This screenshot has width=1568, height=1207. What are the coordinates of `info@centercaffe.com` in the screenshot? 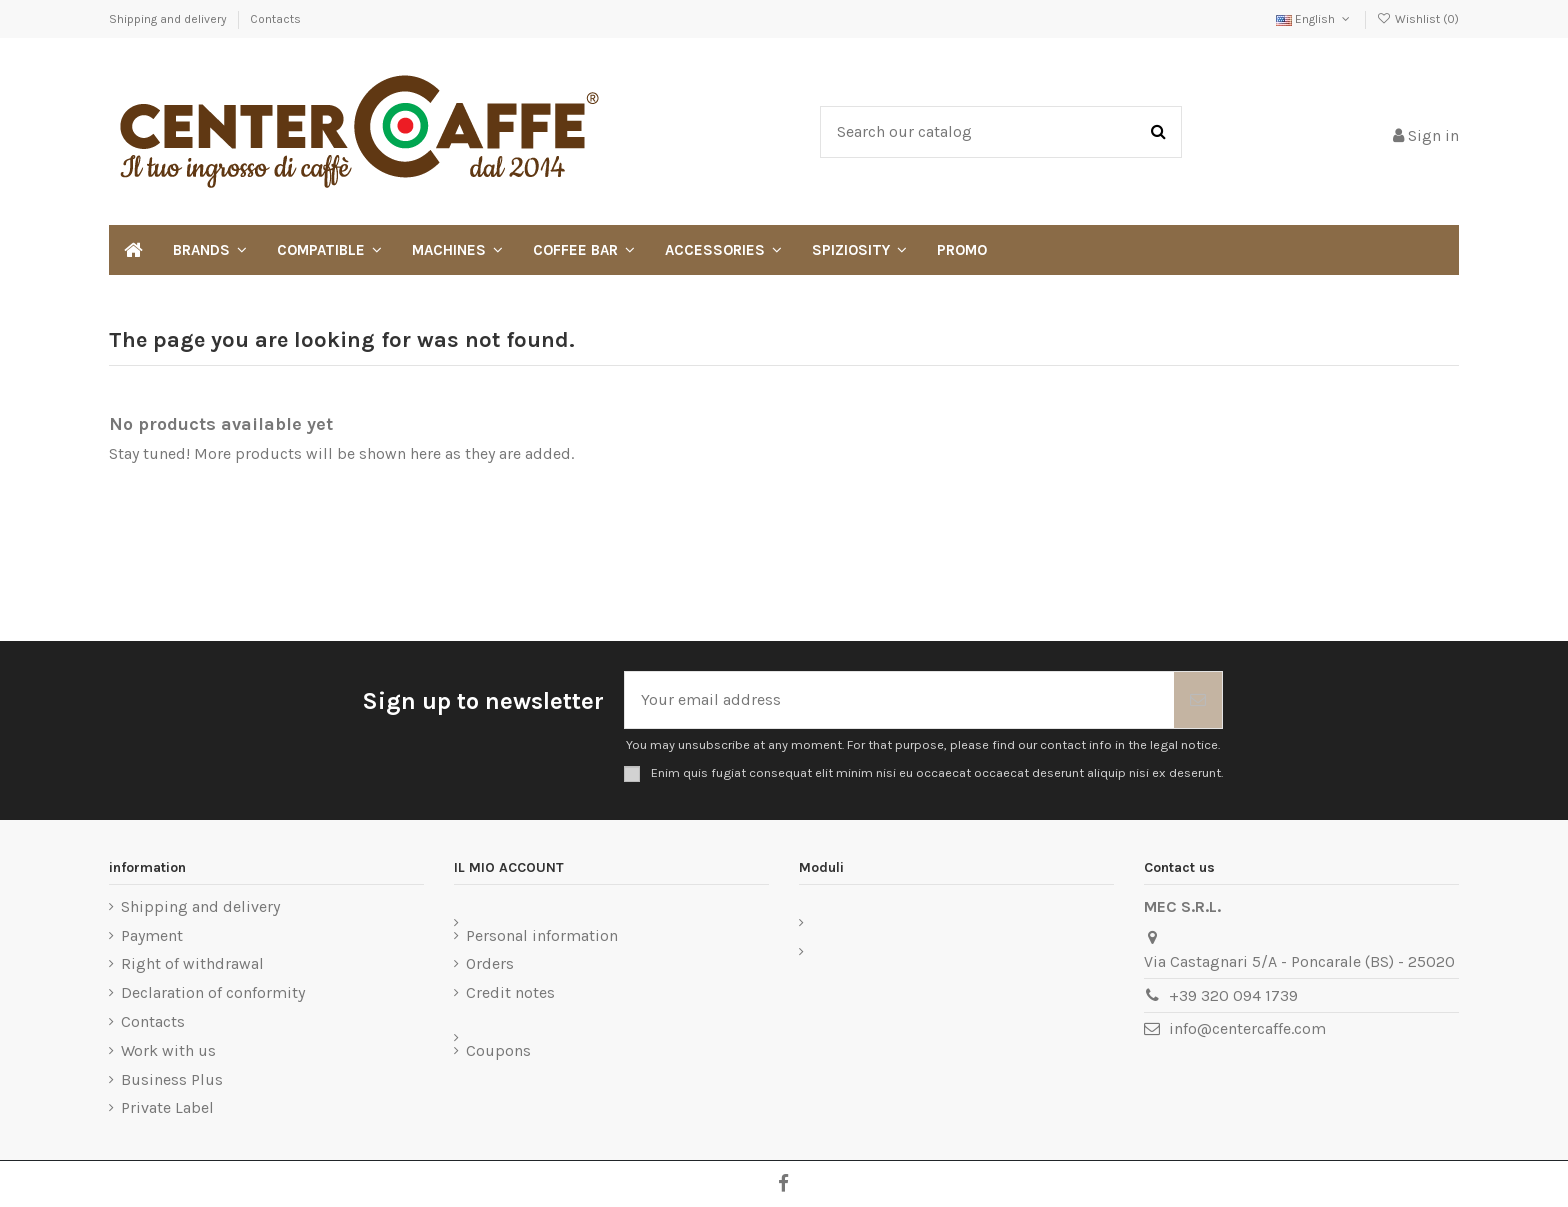 It's located at (1247, 1028).